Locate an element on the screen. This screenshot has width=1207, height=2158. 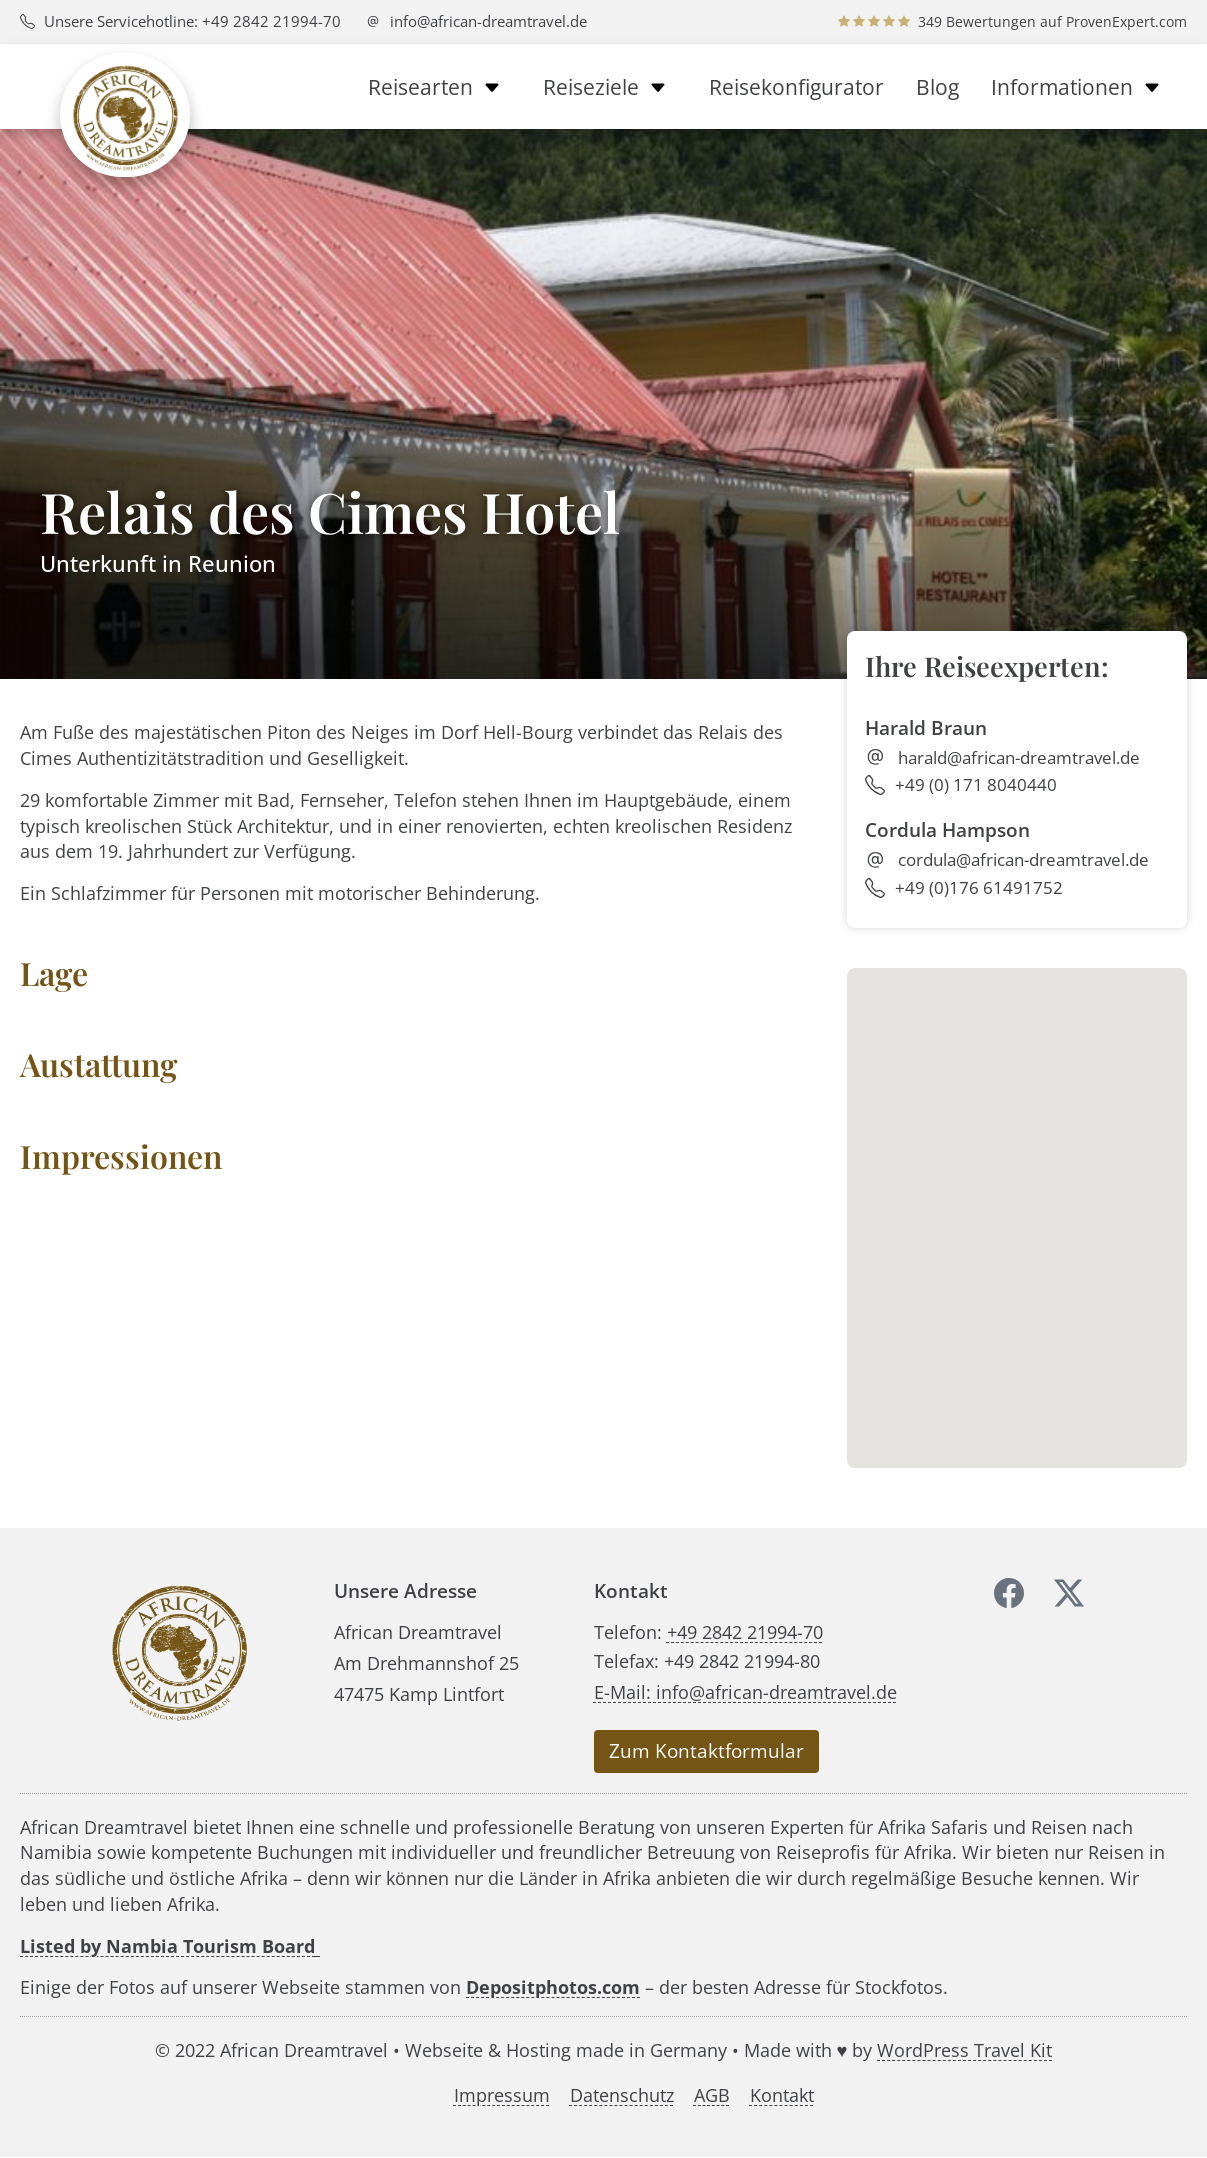
Datenschutz is located at coordinates (622, 2095).